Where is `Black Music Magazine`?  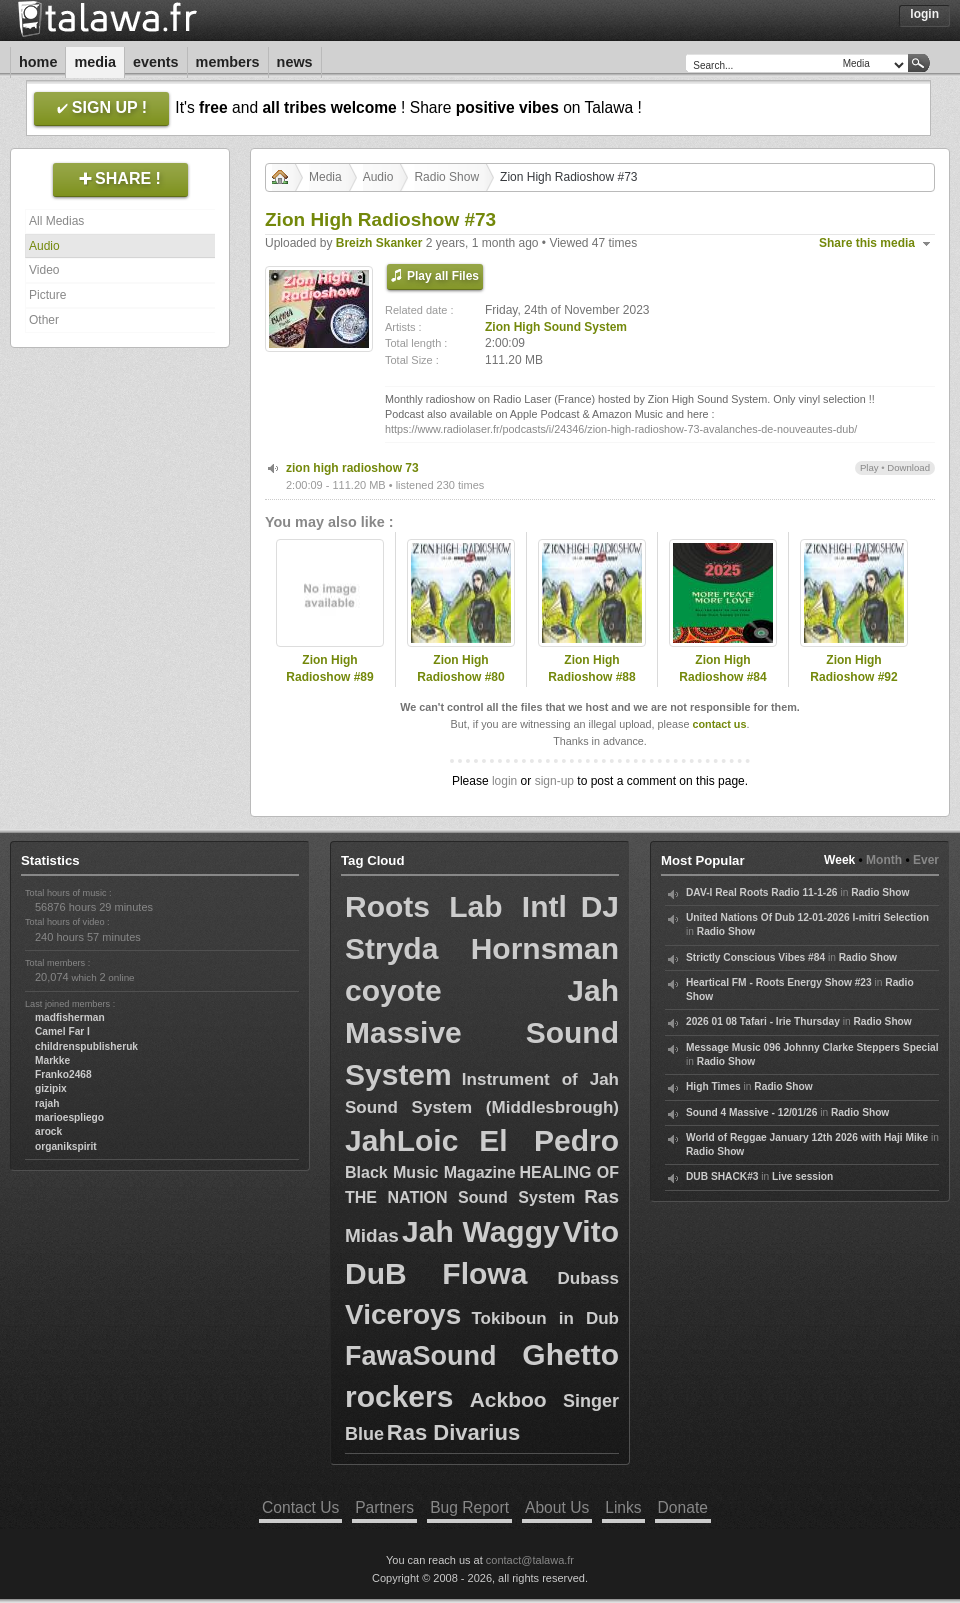 Black Music Magazine is located at coordinates (430, 1172).